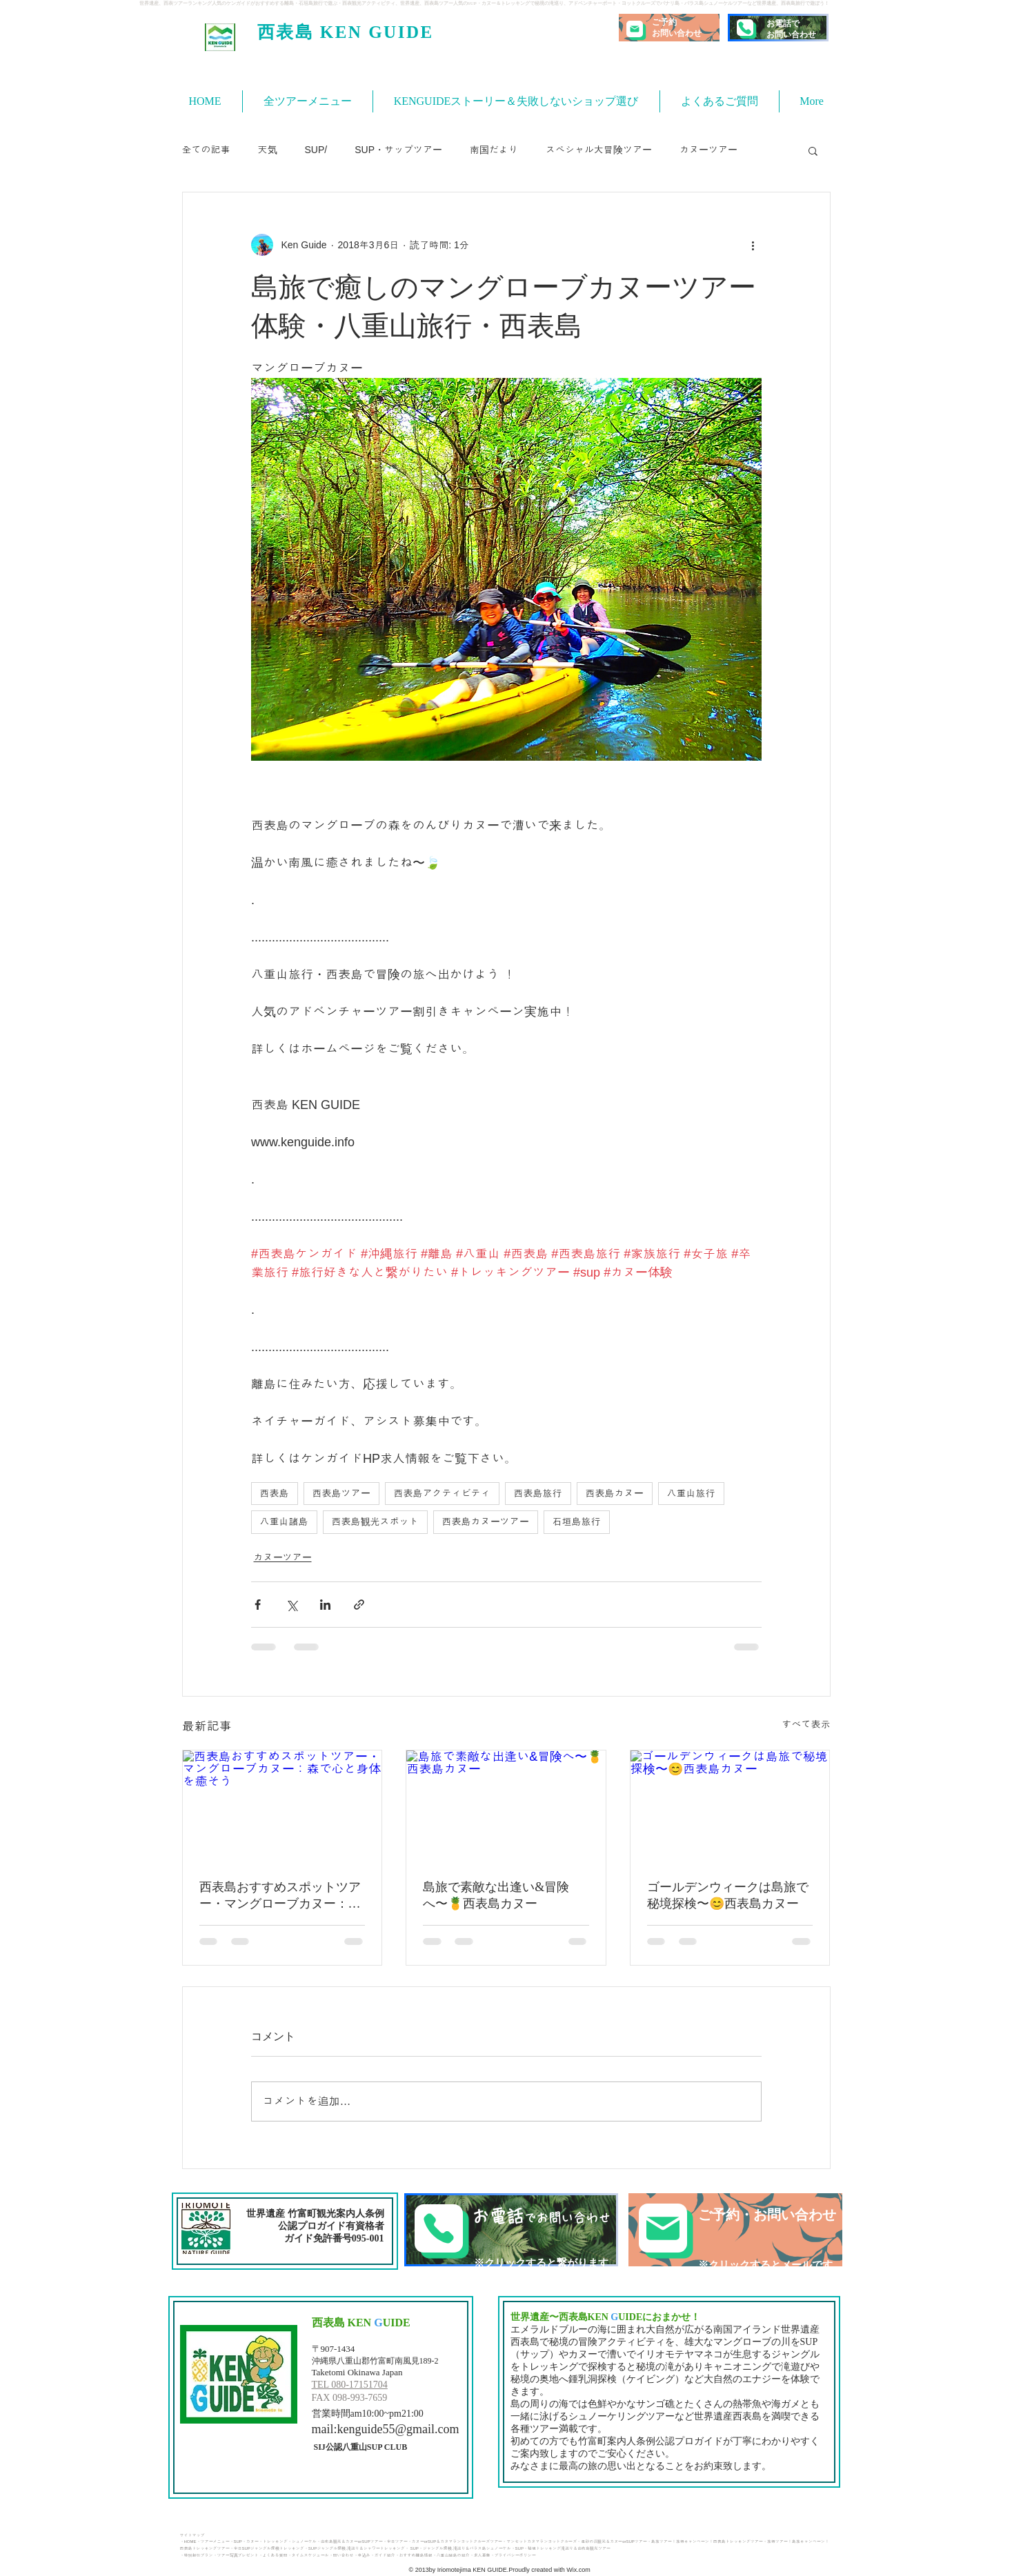  Describe the element at coordinates (730, 1806) in the screenshot. I see `[ゴールデンウィークは島旅で秘境探検〜😊西表島カヌー]` at that location.